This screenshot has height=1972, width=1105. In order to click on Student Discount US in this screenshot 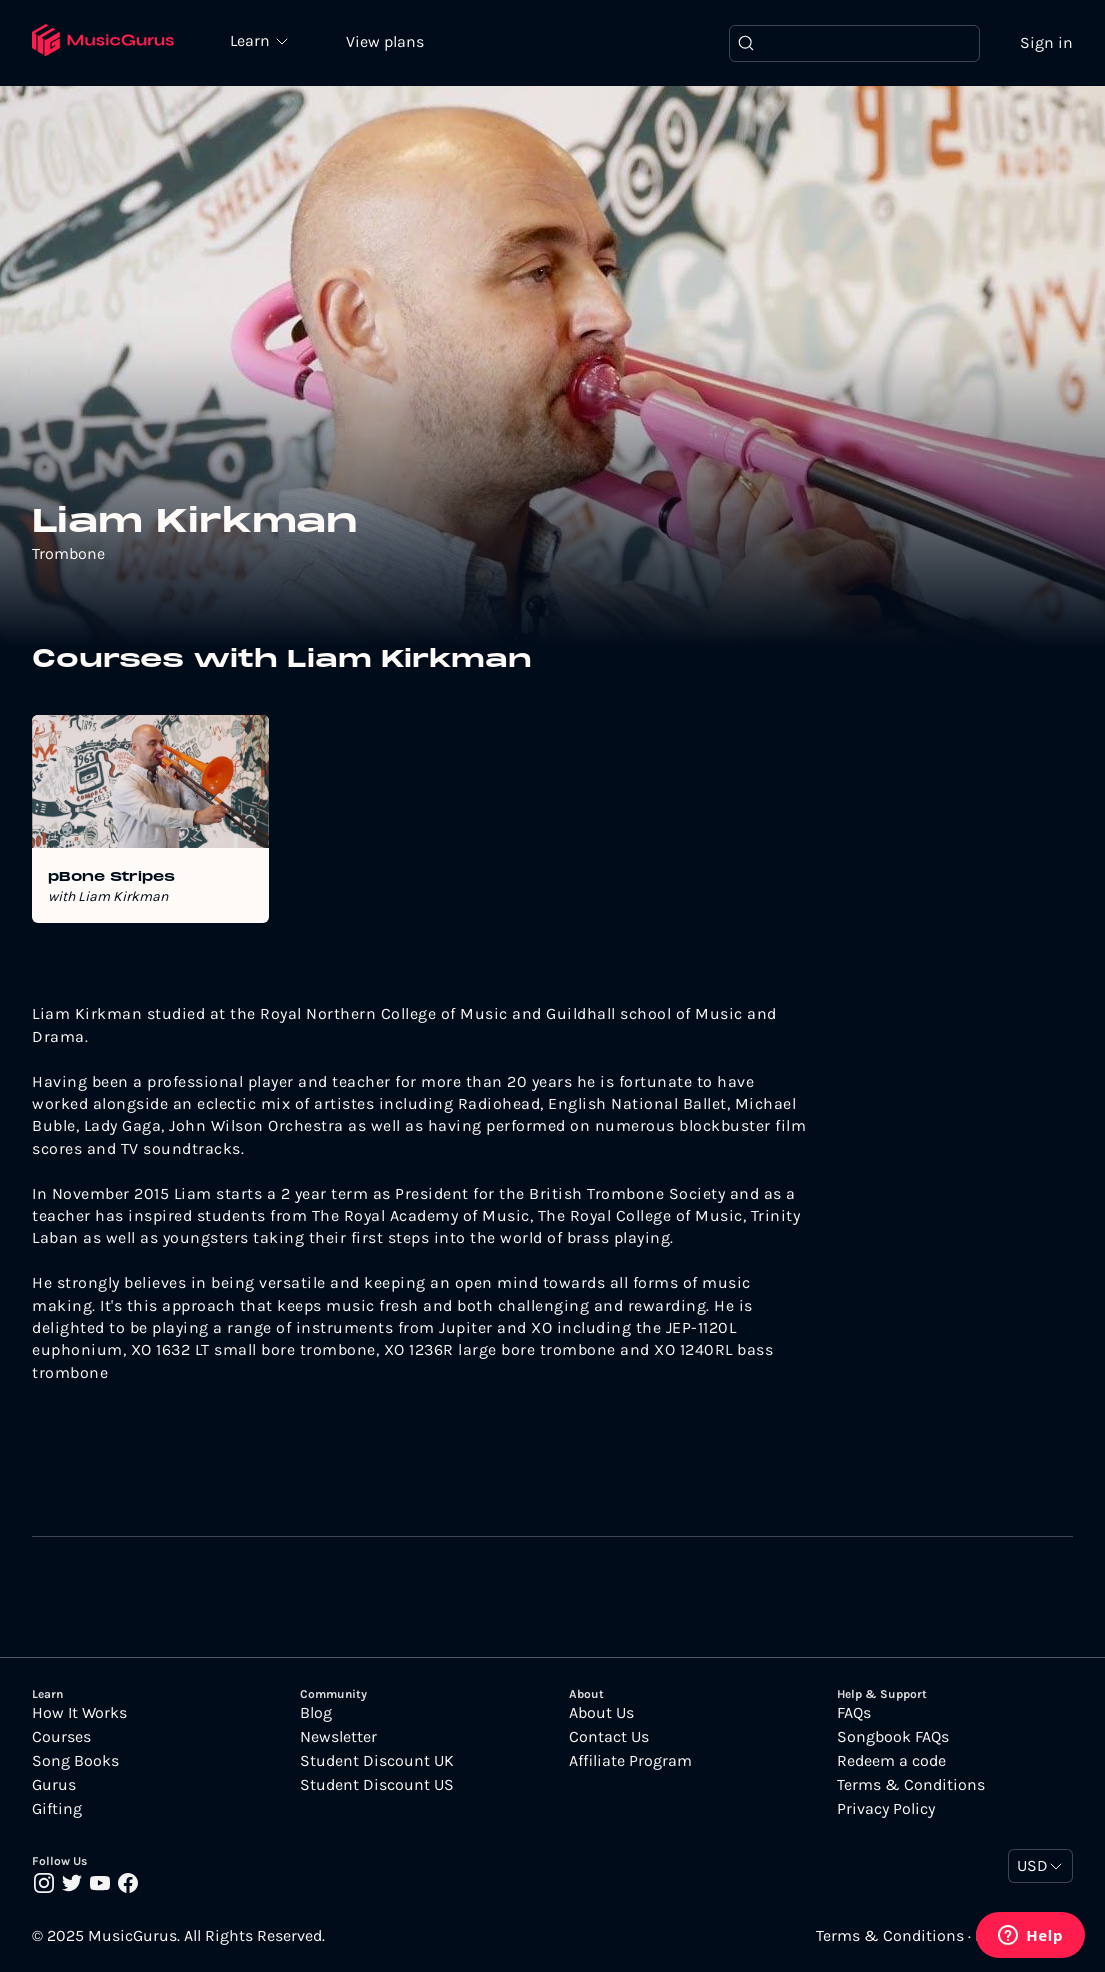, I will do `click(377, 1785)`.